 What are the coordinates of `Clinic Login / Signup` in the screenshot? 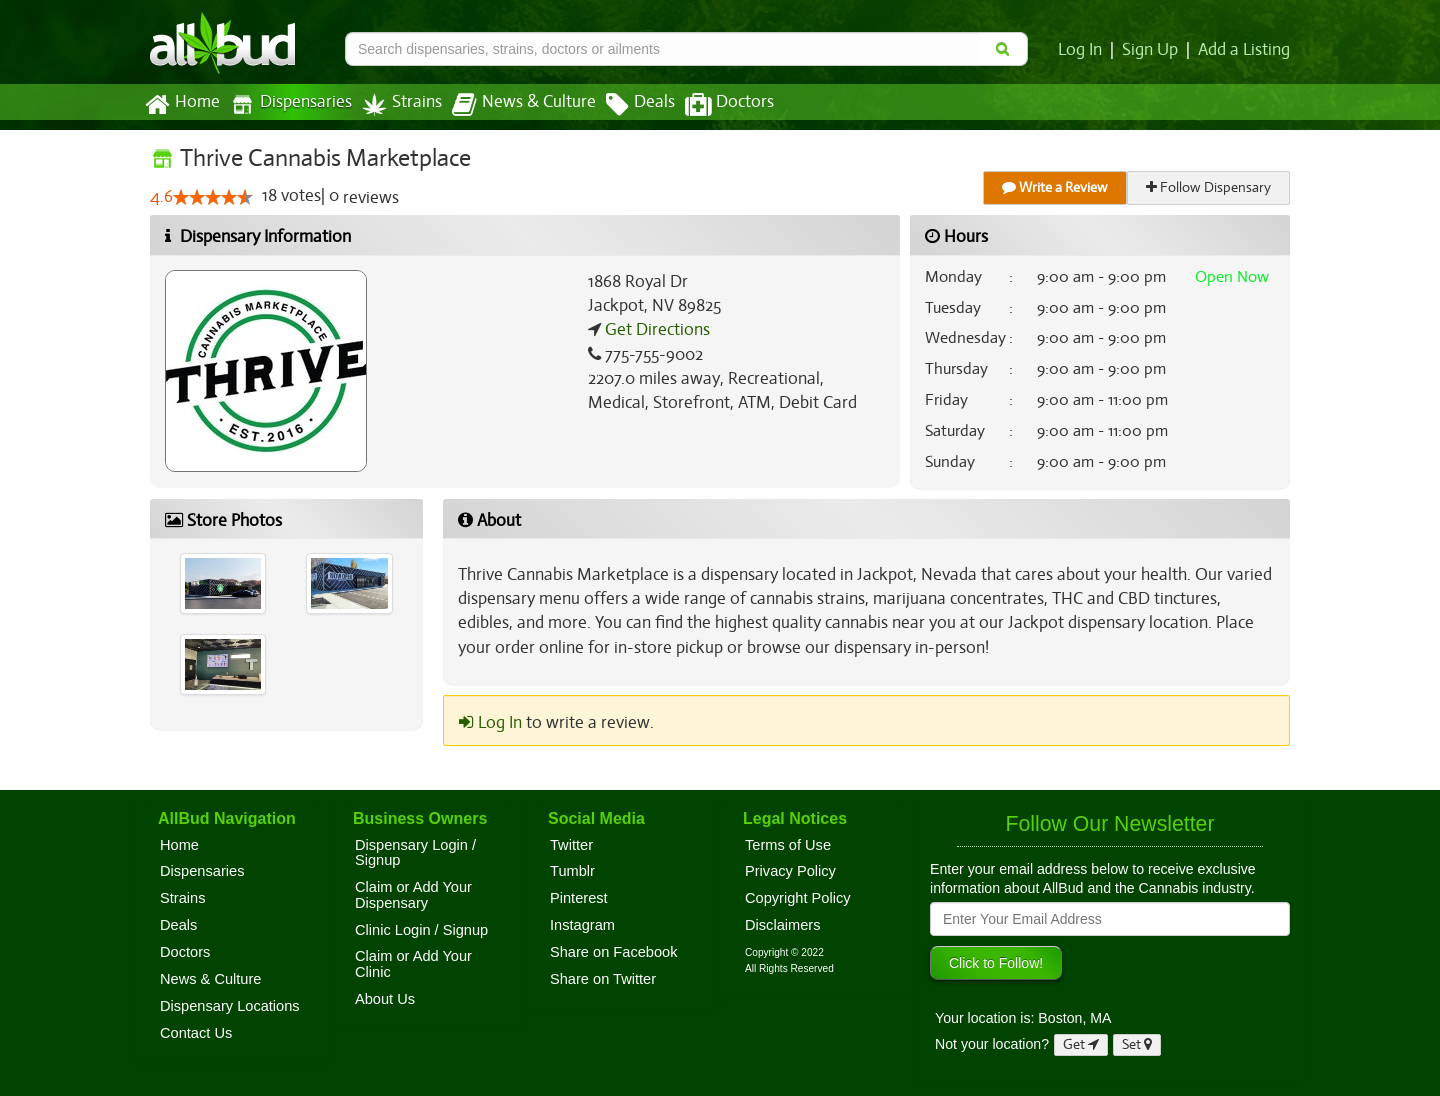 It's located at (421, 930).